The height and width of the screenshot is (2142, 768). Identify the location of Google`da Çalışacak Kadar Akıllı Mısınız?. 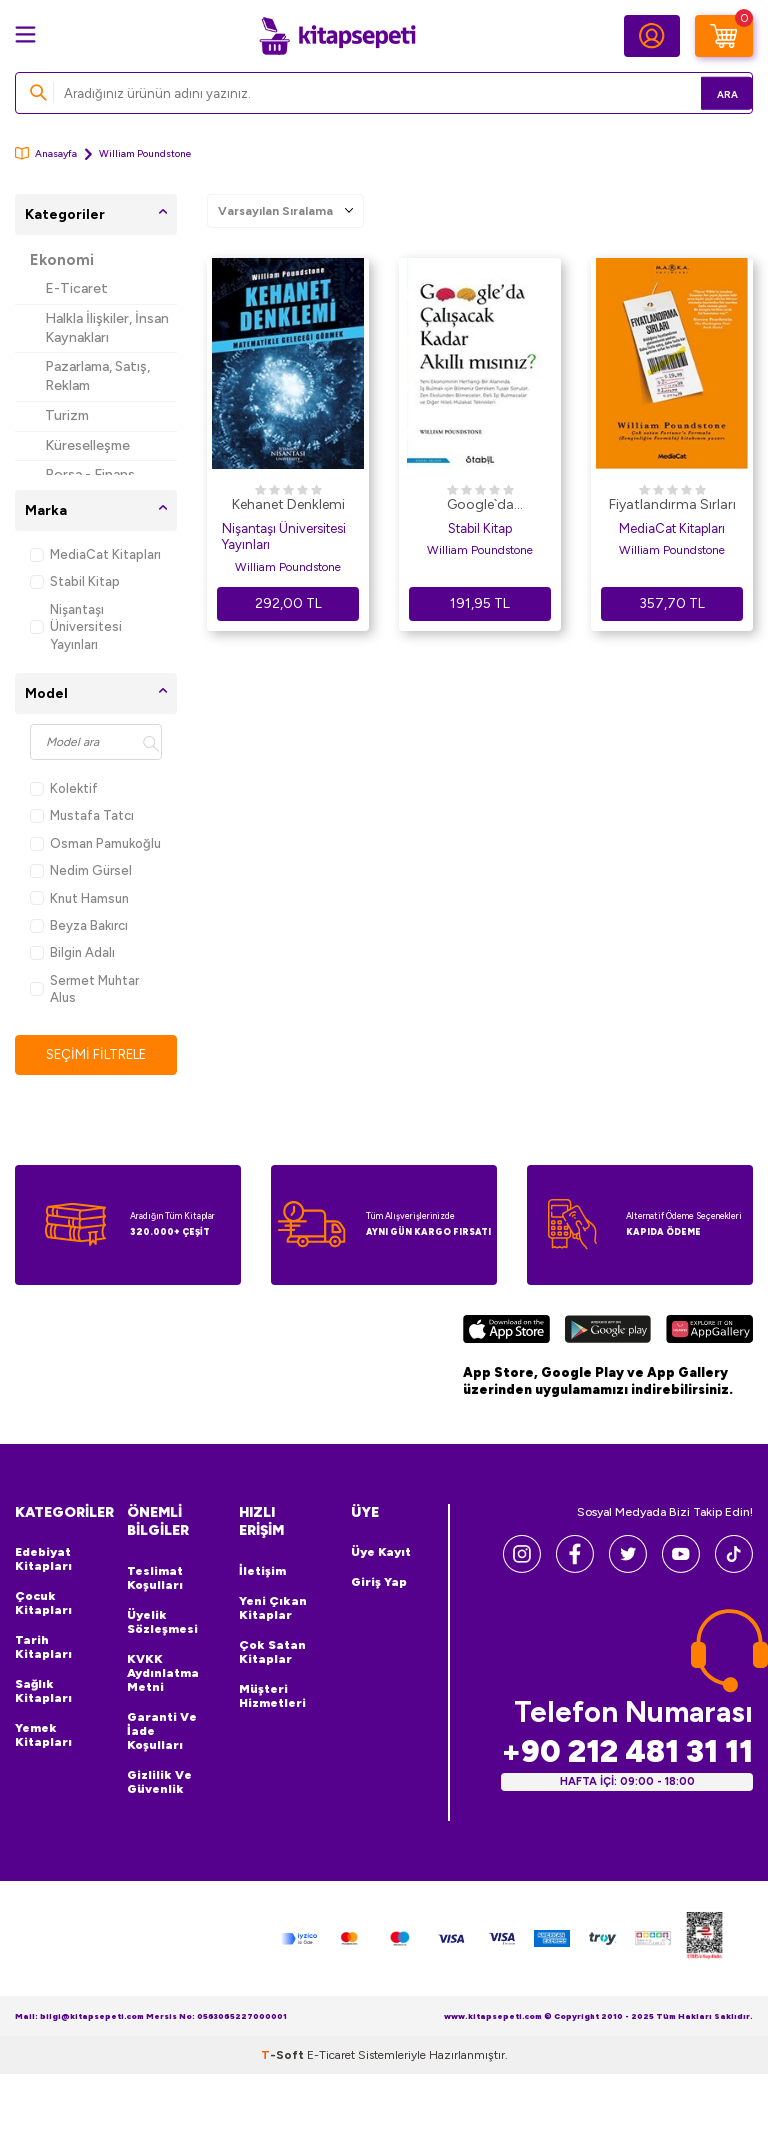
(480, 506).